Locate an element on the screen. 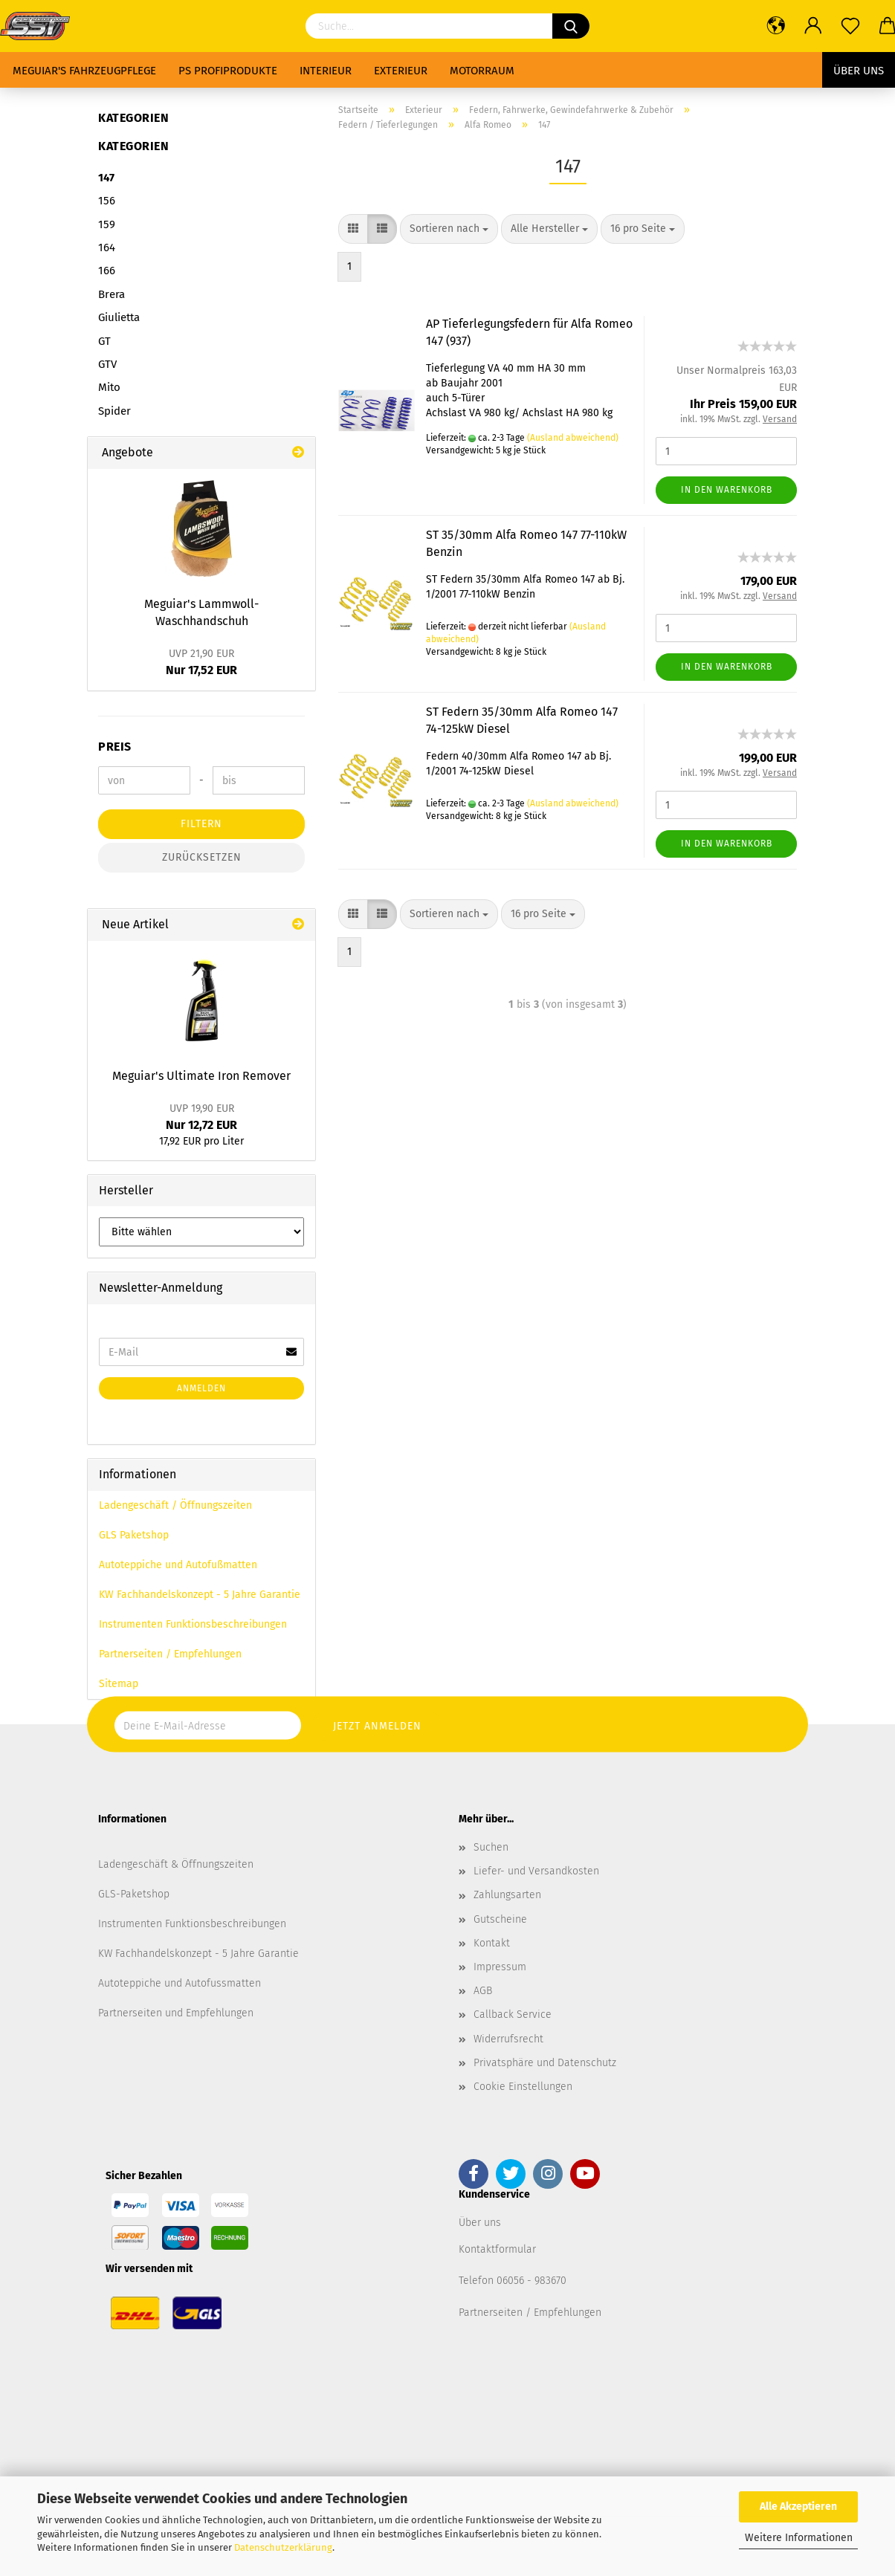  PS Profiprodukte is located at coordinates (227, 70).